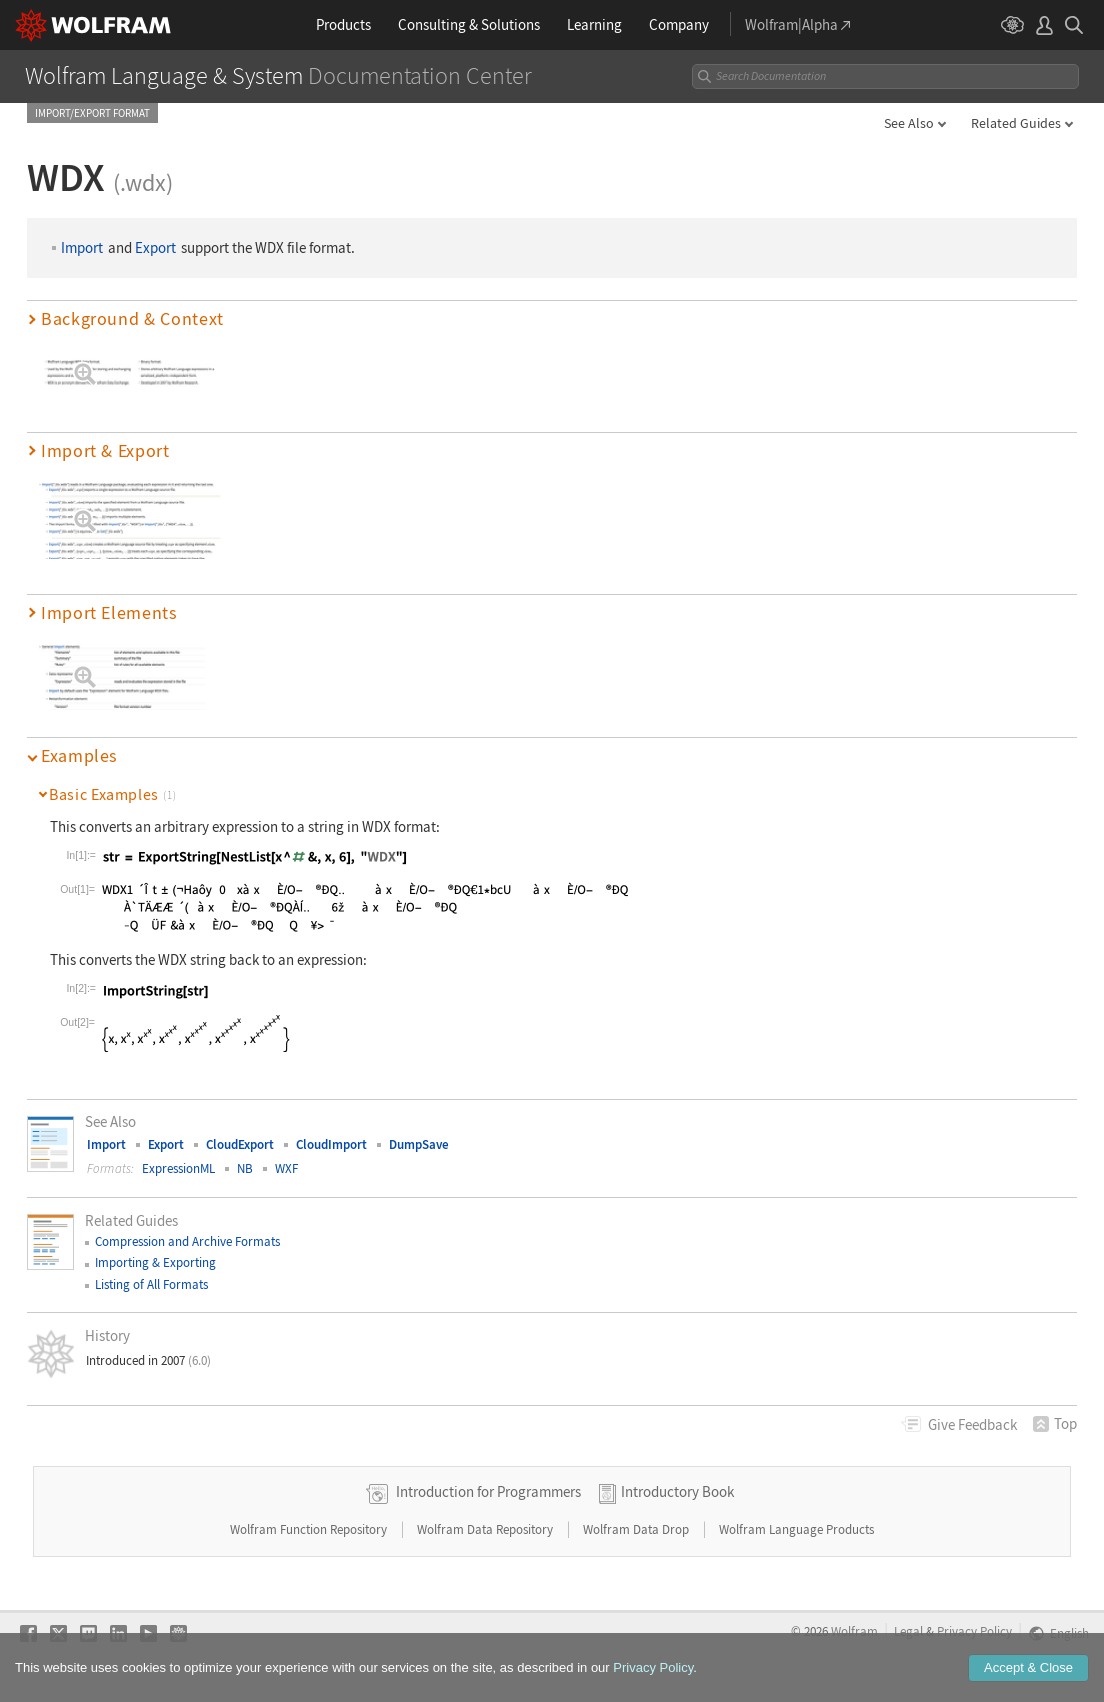  What do you see at coordinates (82, 247) in the screenshot?
I see `Import` at bounding box center [82, 247].